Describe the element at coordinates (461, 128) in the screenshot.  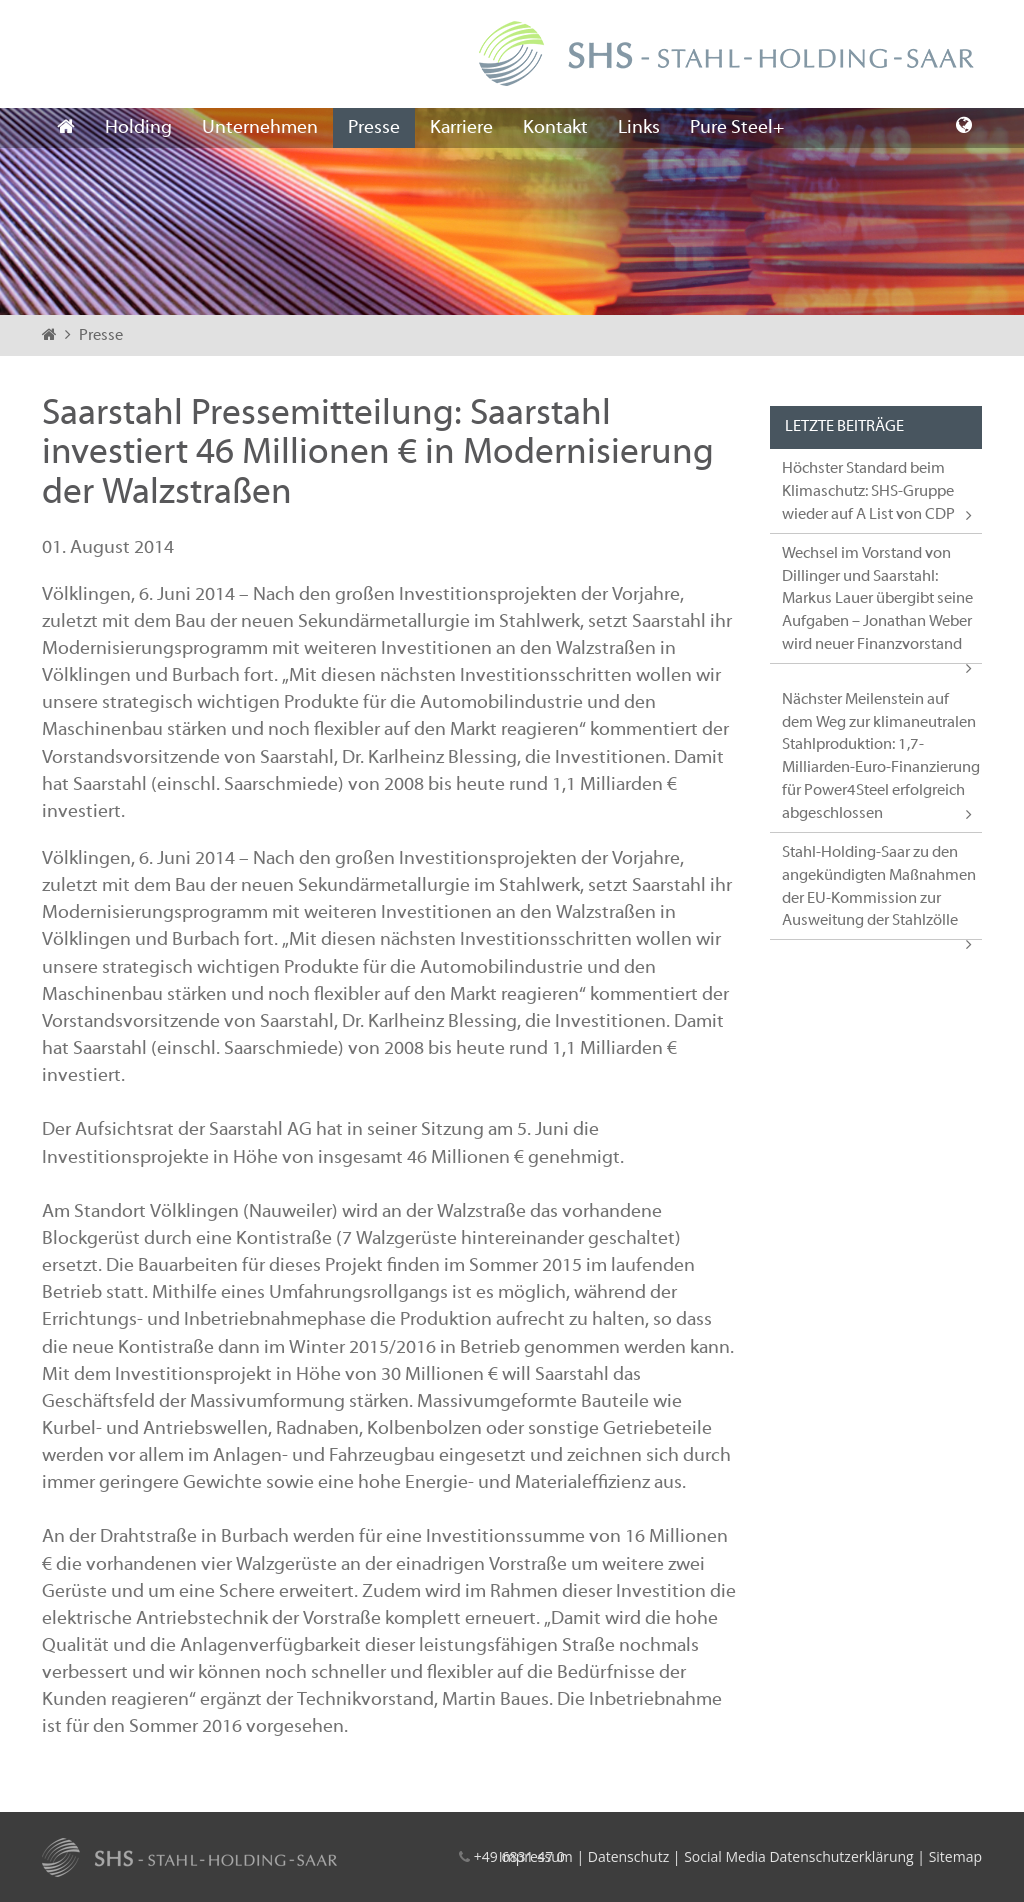
I see `Karriere` at that location.